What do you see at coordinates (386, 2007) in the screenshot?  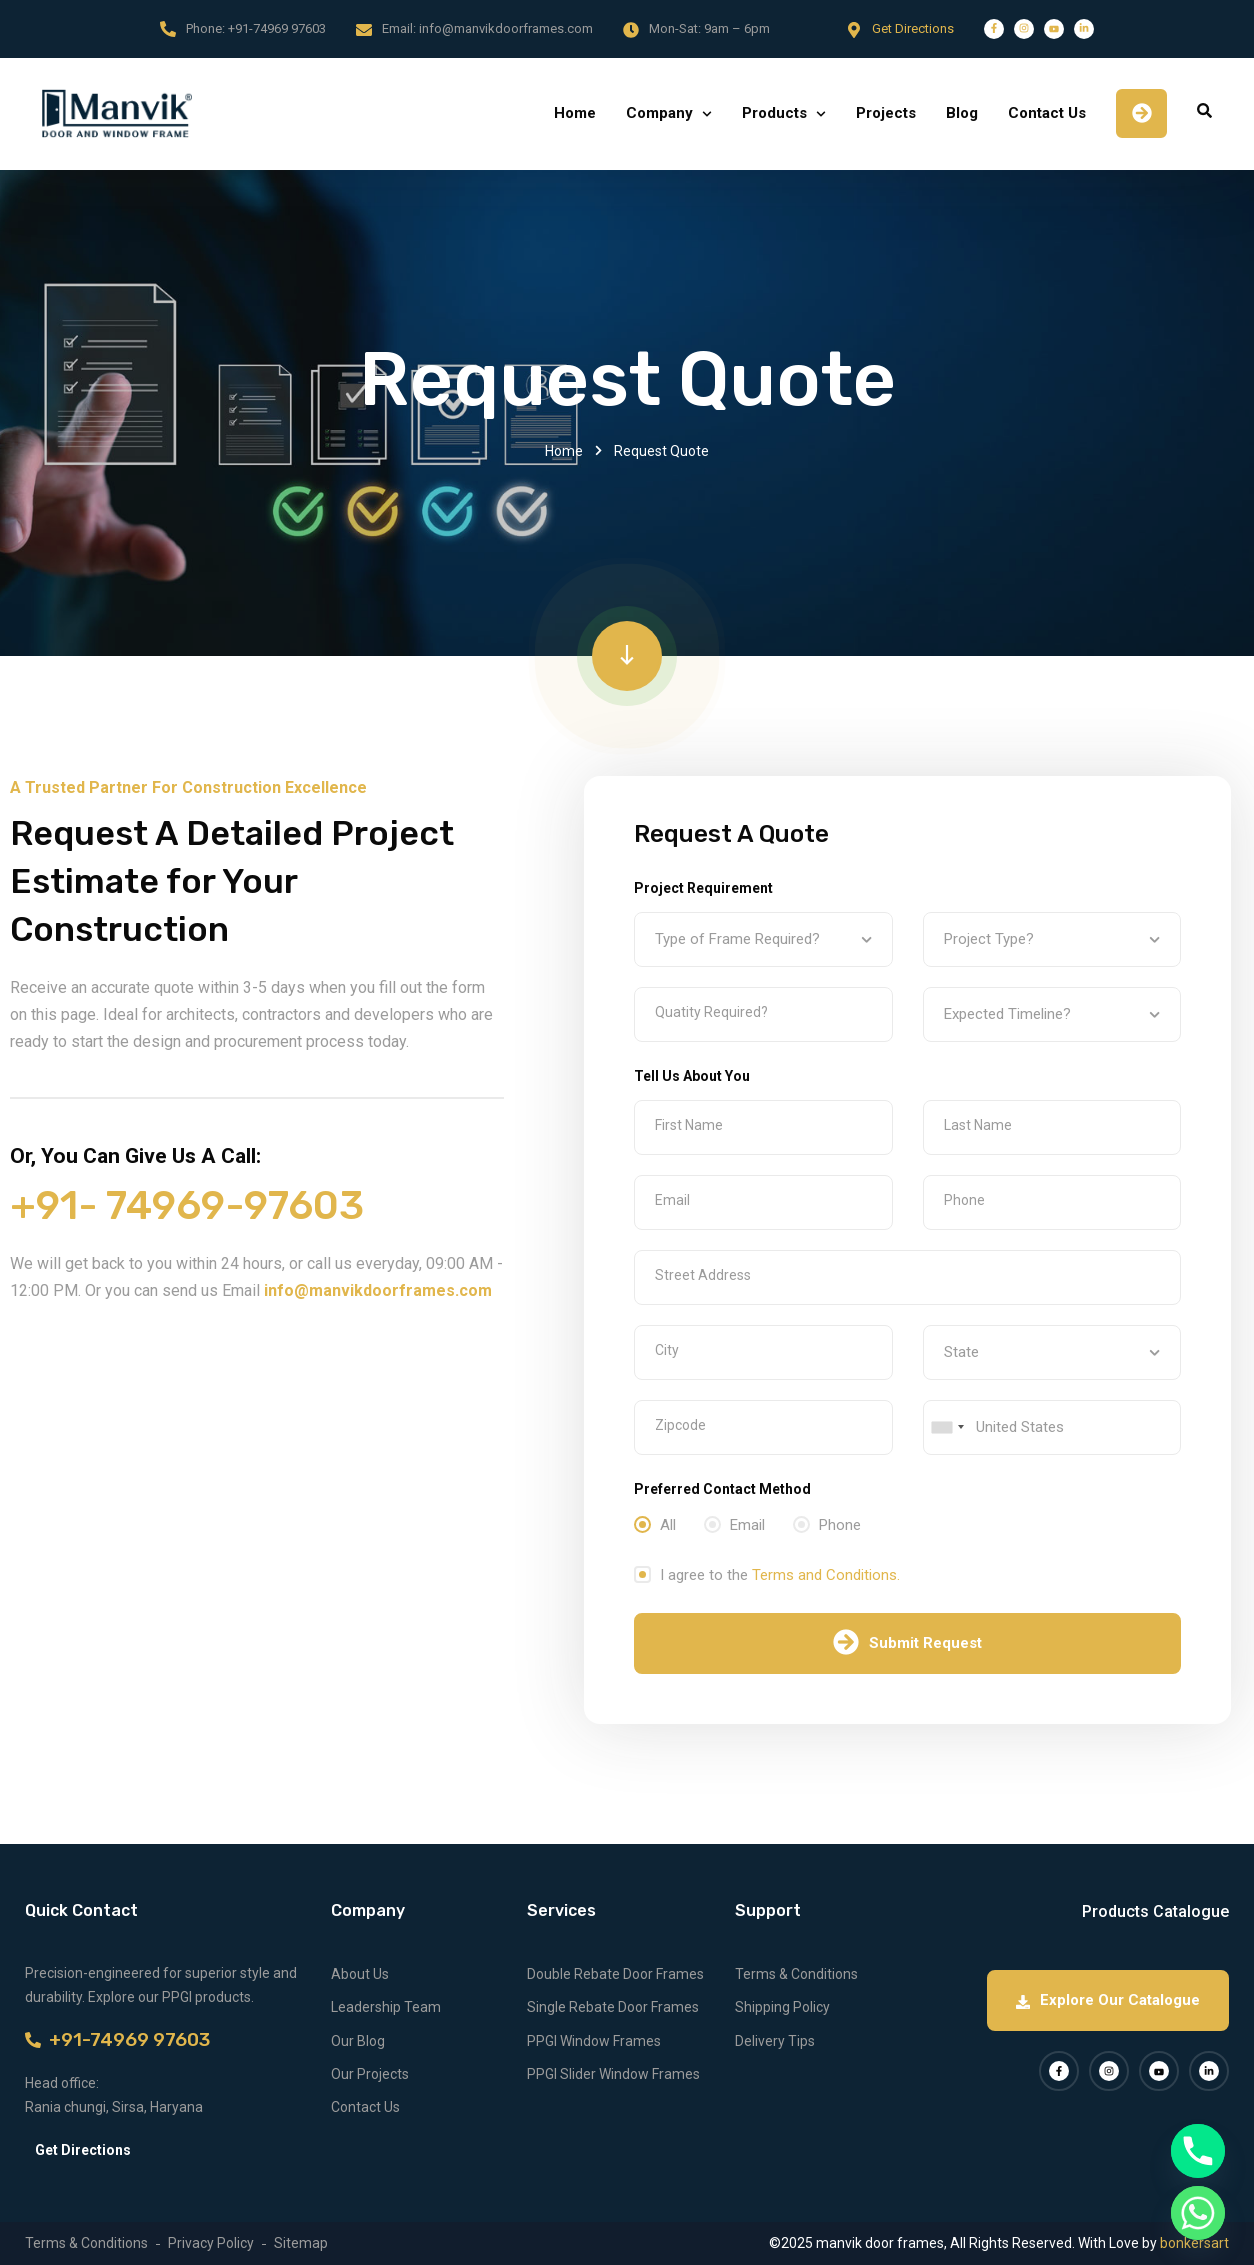 I see `Leadership Team` at bounding box center [386, 2007].